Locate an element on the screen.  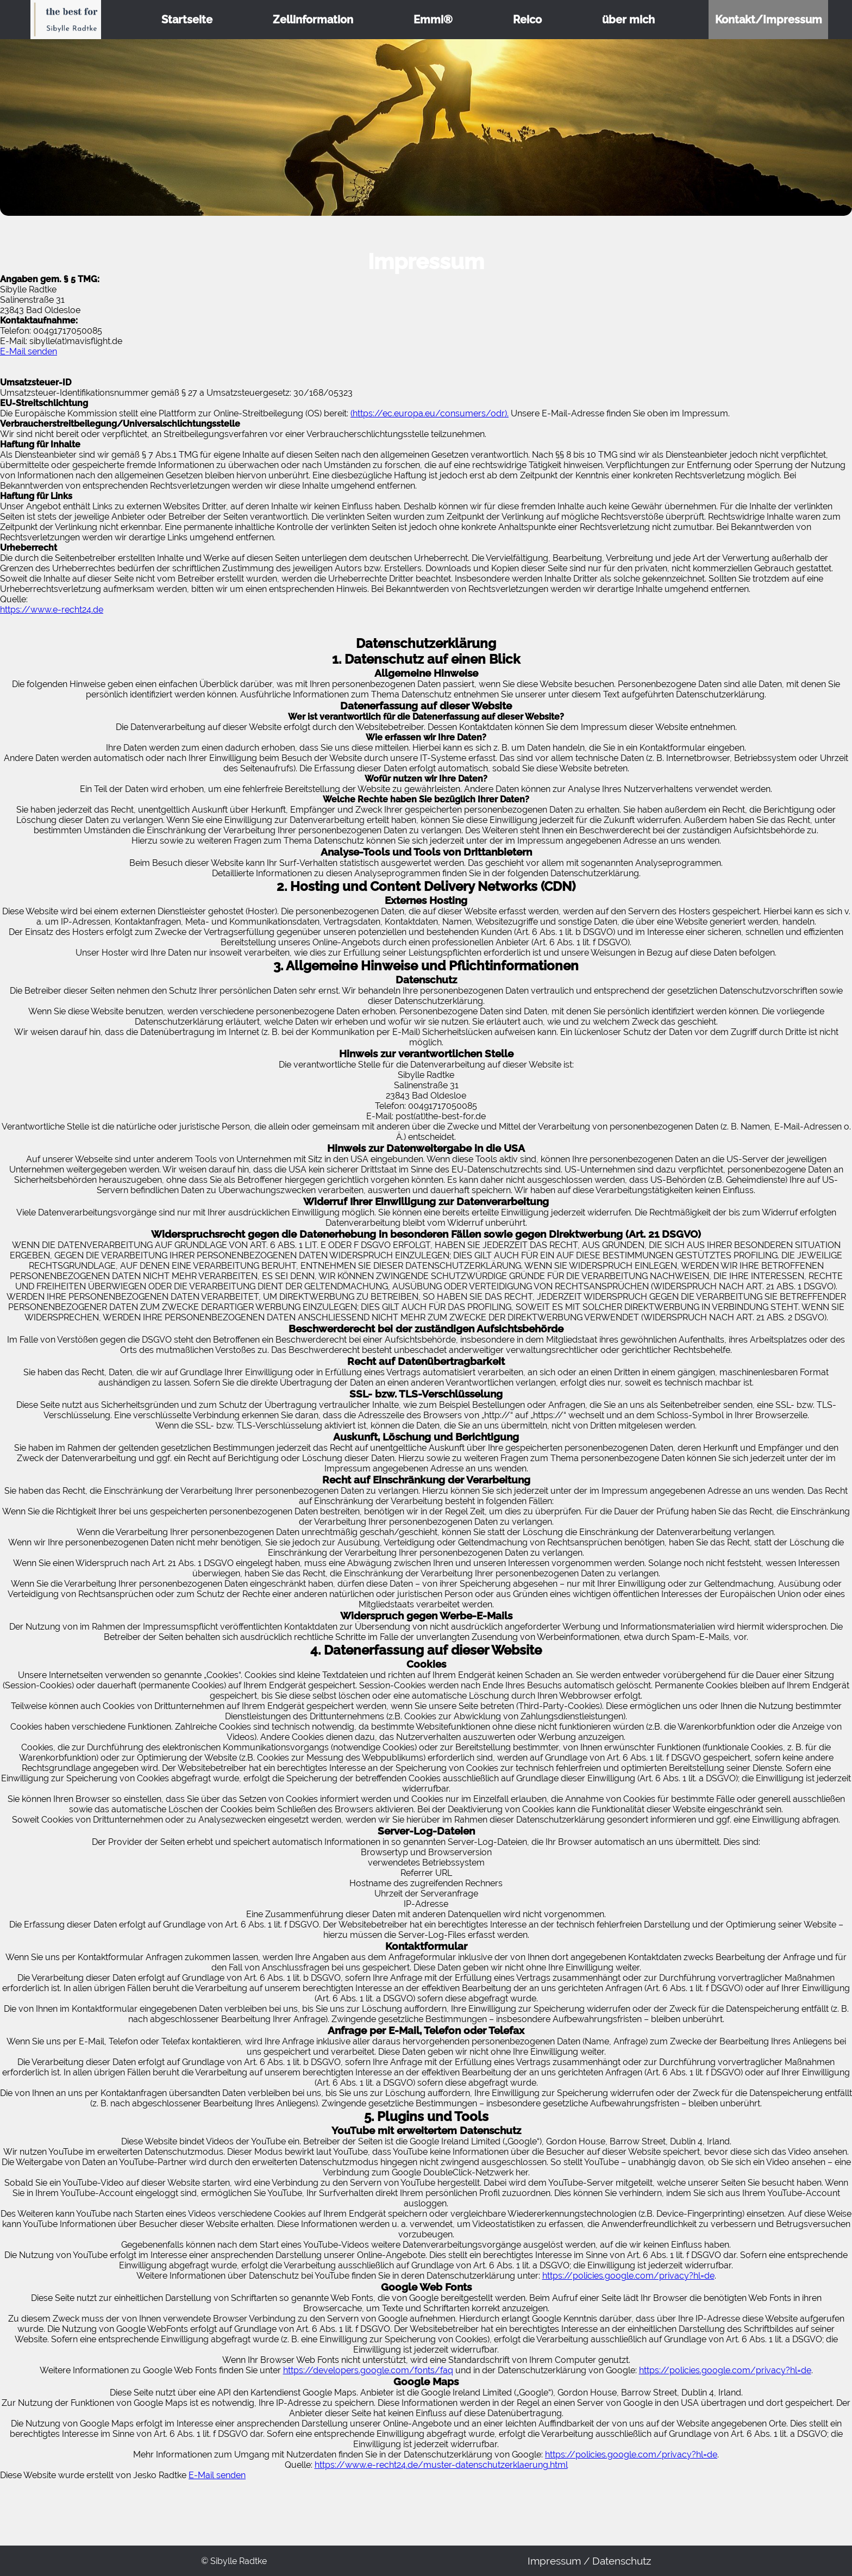
E-Mail senden is located at coordinates (28, 351).